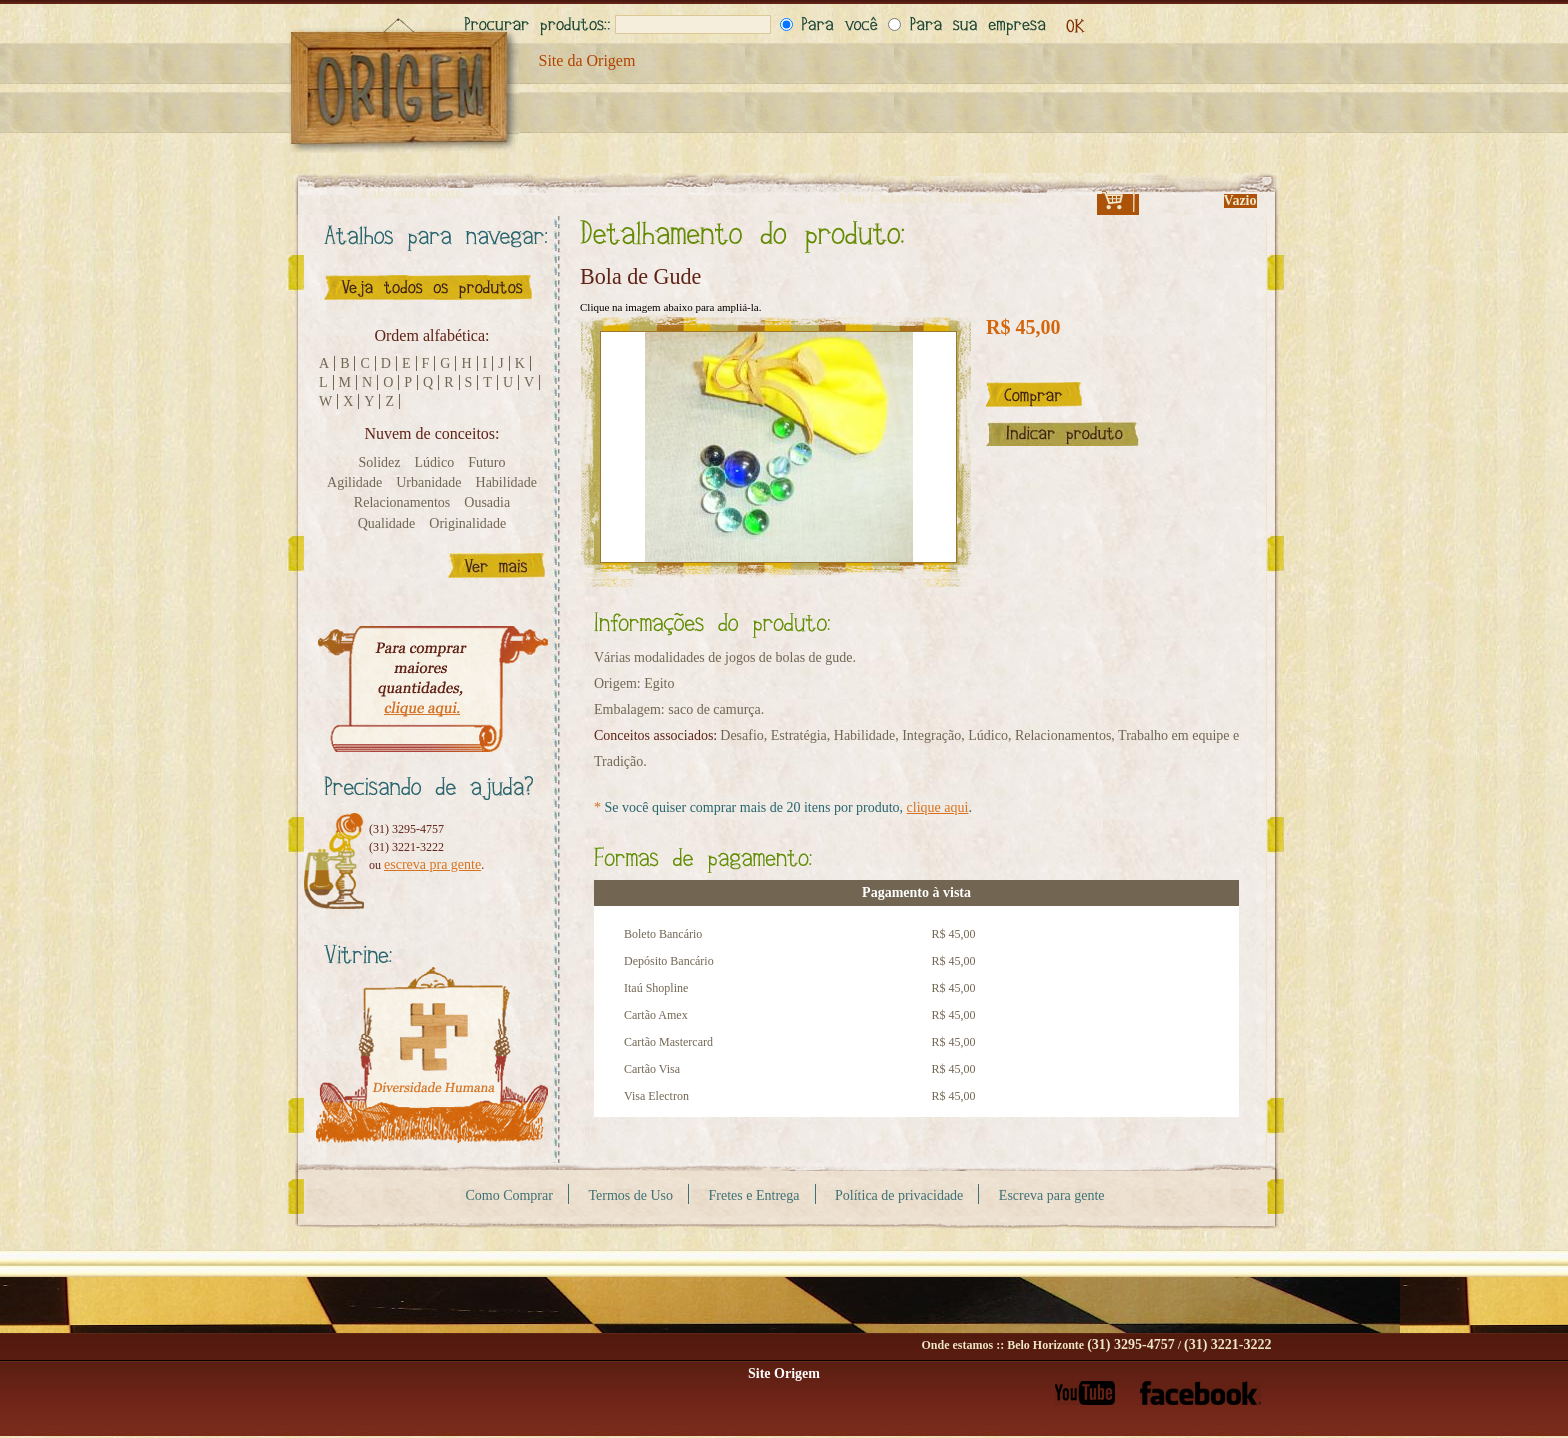  Describe the element at coordinates (1052, 1195) in the screenshot. I see `Escreva para gente` at that location.